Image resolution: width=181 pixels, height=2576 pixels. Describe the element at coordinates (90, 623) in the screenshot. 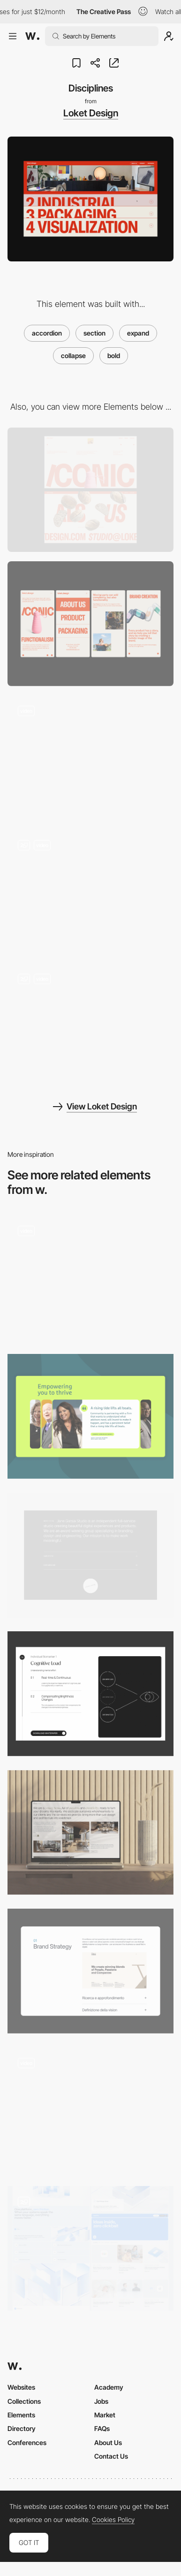

I see `[Mobile]` at that location.